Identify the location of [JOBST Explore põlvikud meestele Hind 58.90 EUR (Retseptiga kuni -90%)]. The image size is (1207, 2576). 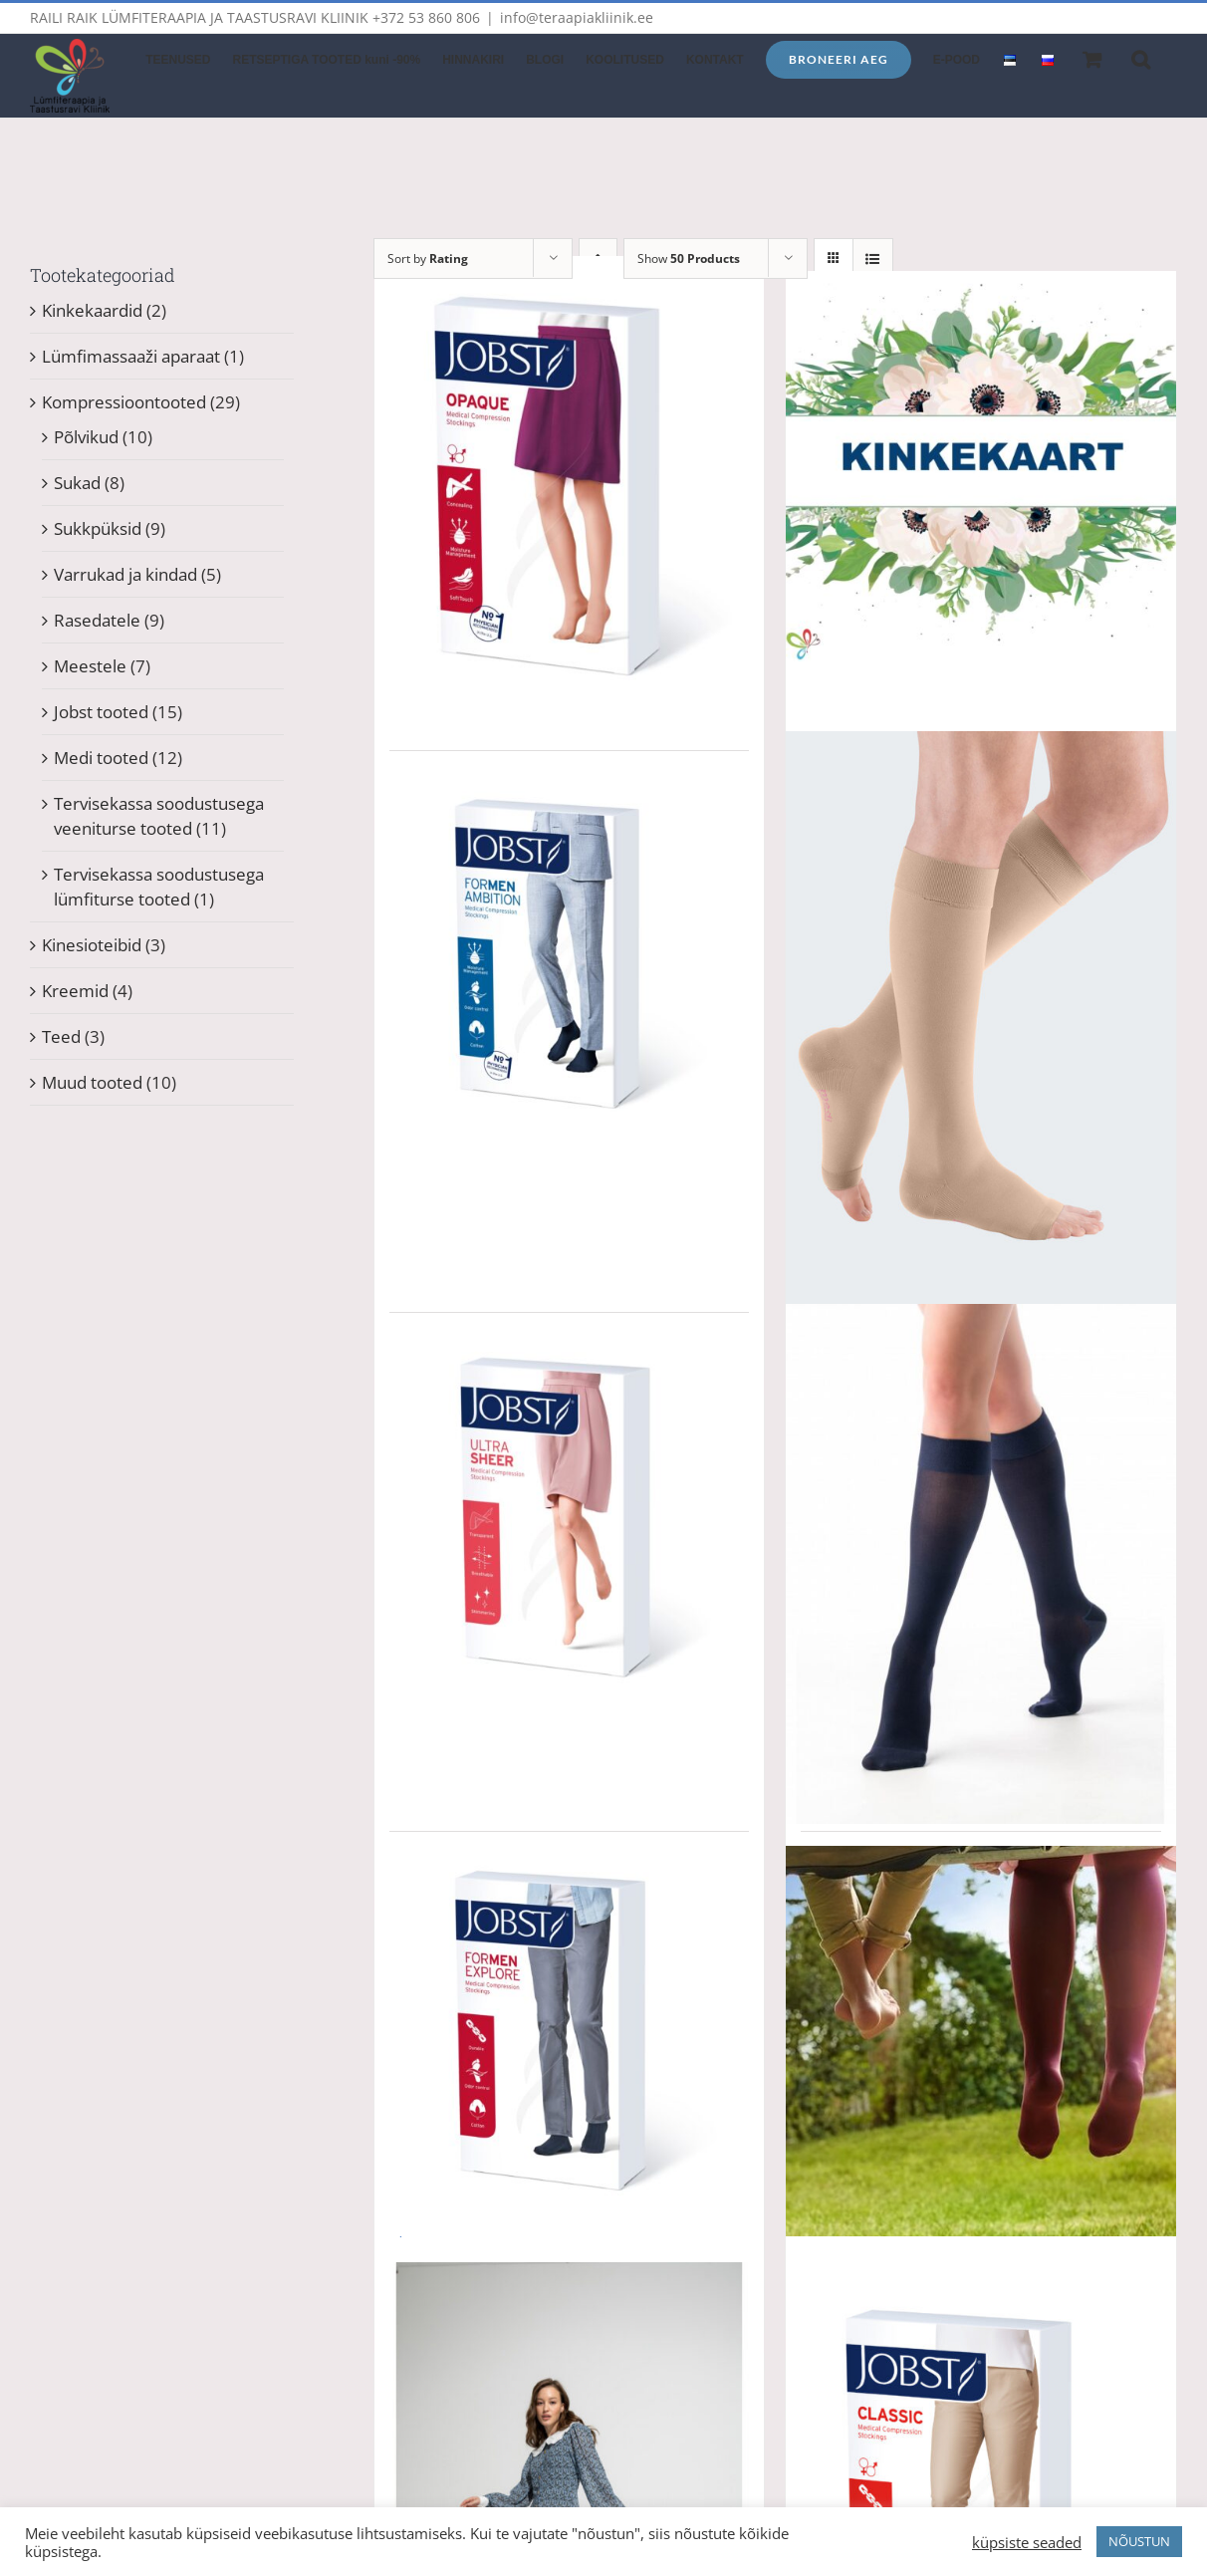
(569, 2041).